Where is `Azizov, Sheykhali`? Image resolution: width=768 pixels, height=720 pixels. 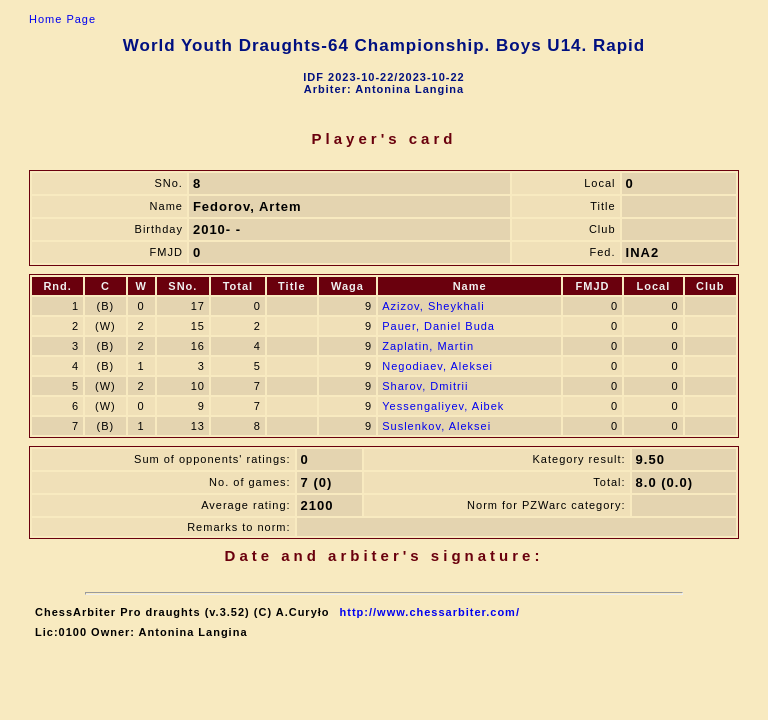 Azizov, Sheykhali is located at coordinates (433, 306).